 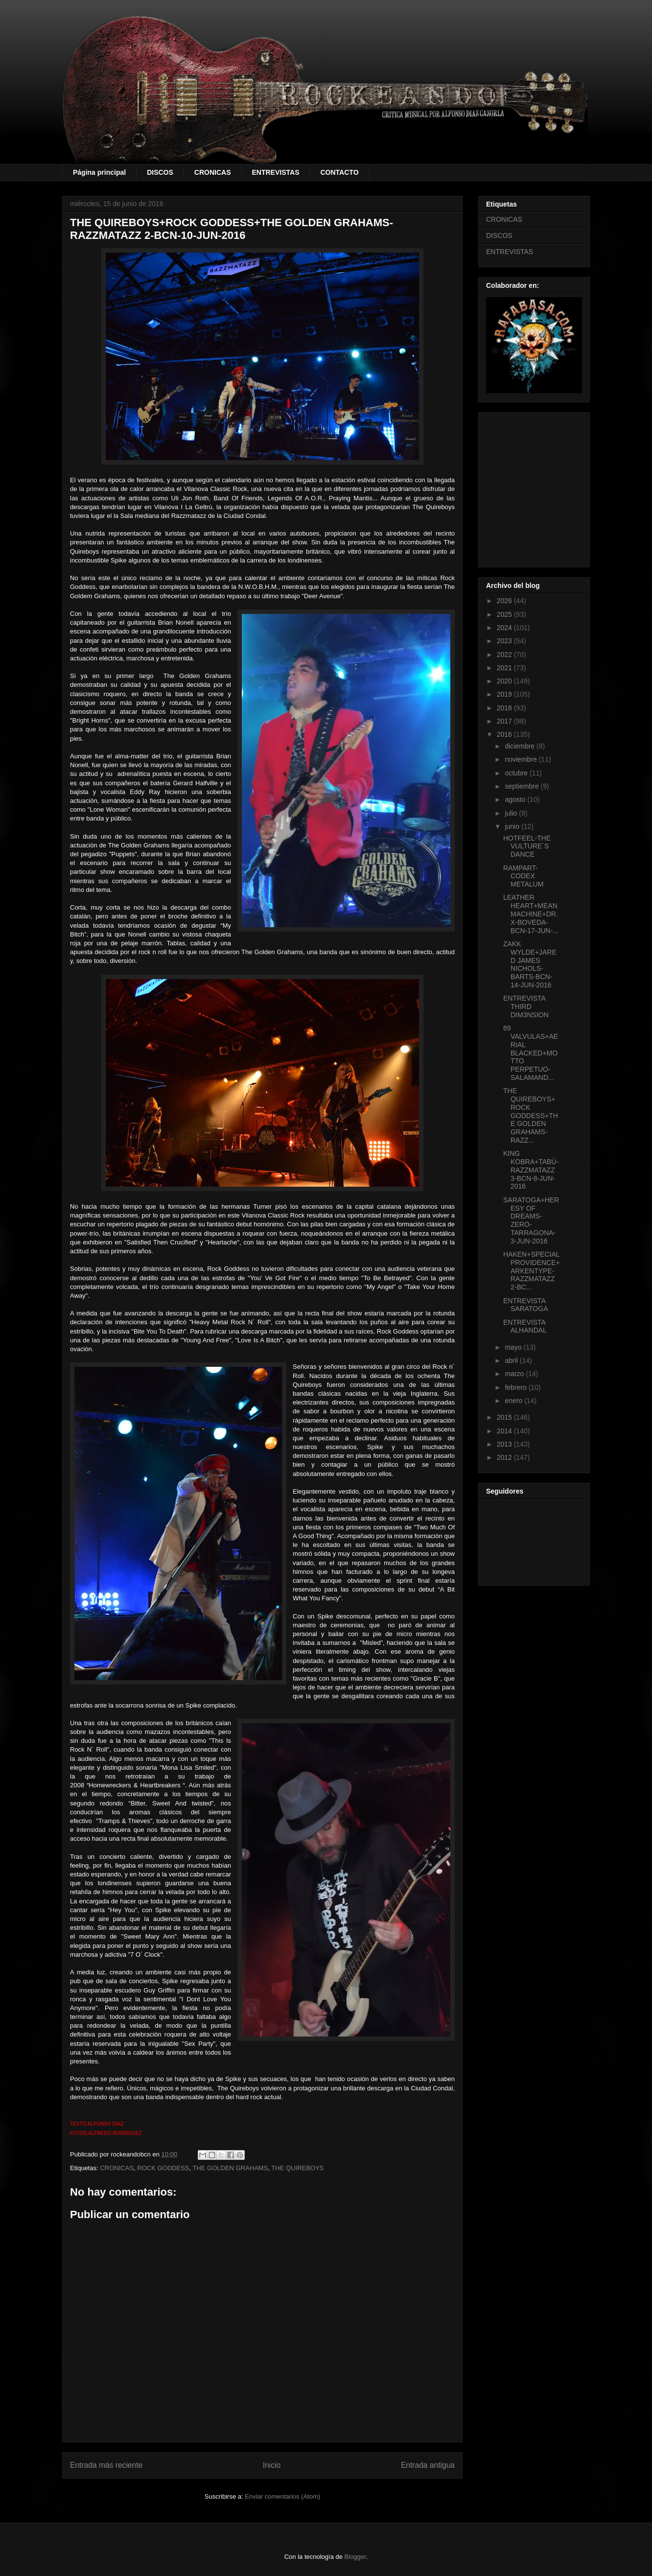 What do you see at coordinates (531, 1220) in the screenshot?
I see `SARATOGA+HERESY OF DREAMS-ZERO-TARRAGONA-3-JUN-2016` at bounding box center [531, 1220].